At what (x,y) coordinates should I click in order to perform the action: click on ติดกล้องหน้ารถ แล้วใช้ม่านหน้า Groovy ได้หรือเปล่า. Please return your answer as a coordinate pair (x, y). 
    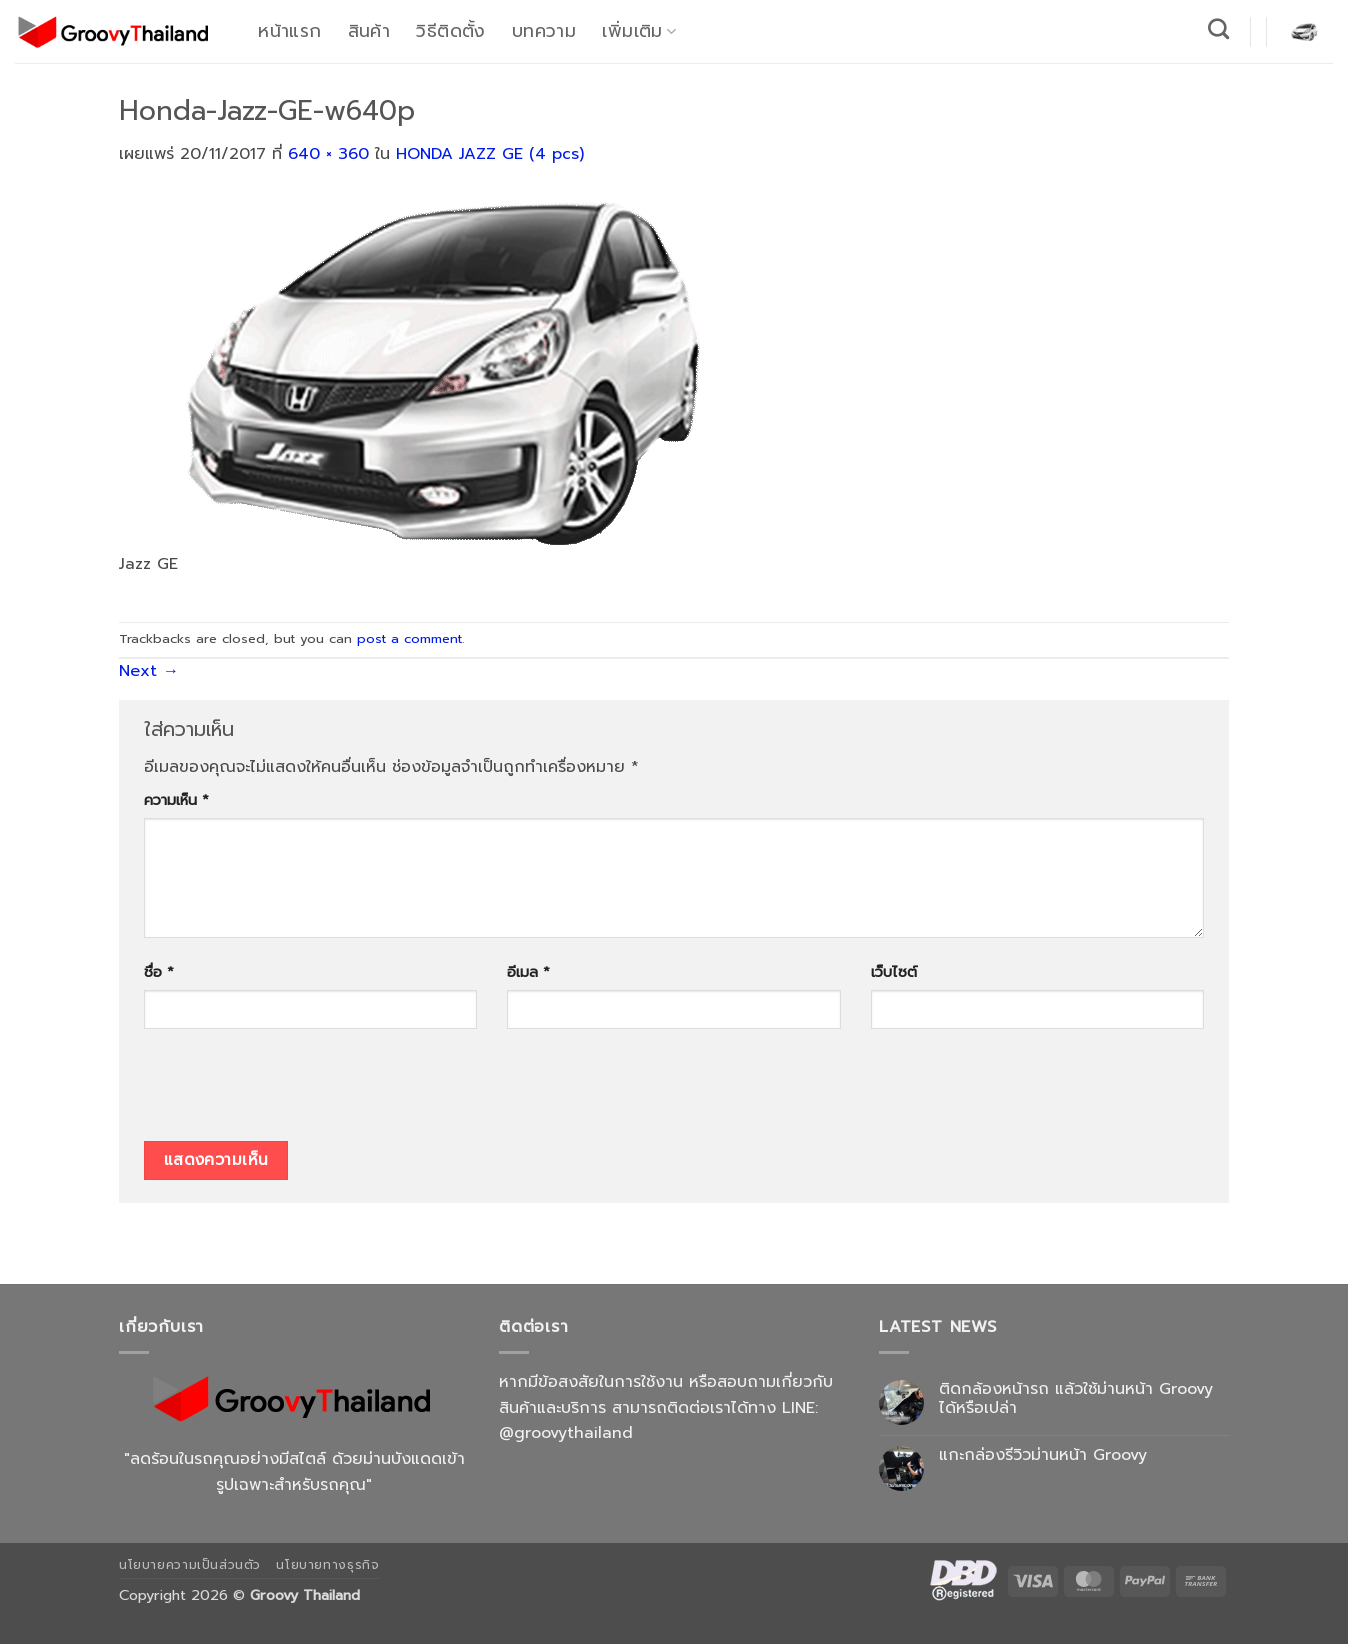
    Looking at the image, I should click on (1076, 1399).